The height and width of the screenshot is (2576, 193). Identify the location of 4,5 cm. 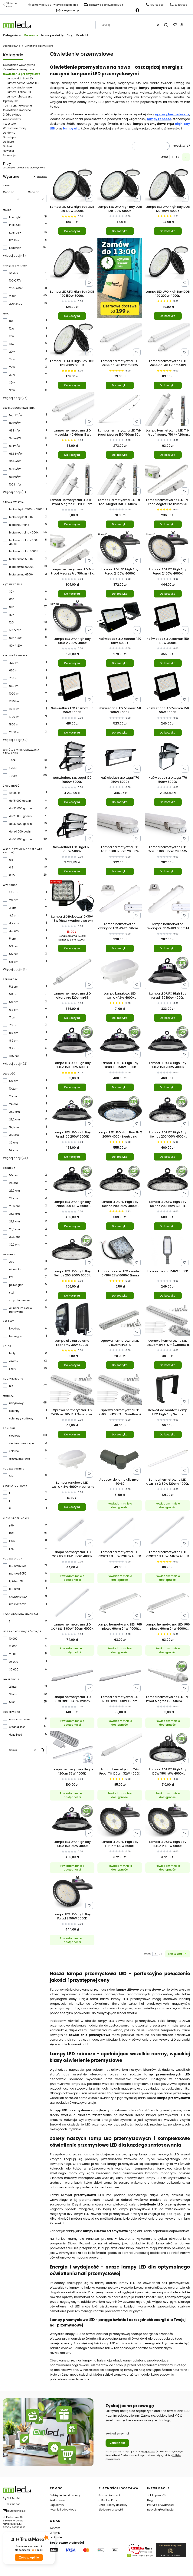
(13, 915).